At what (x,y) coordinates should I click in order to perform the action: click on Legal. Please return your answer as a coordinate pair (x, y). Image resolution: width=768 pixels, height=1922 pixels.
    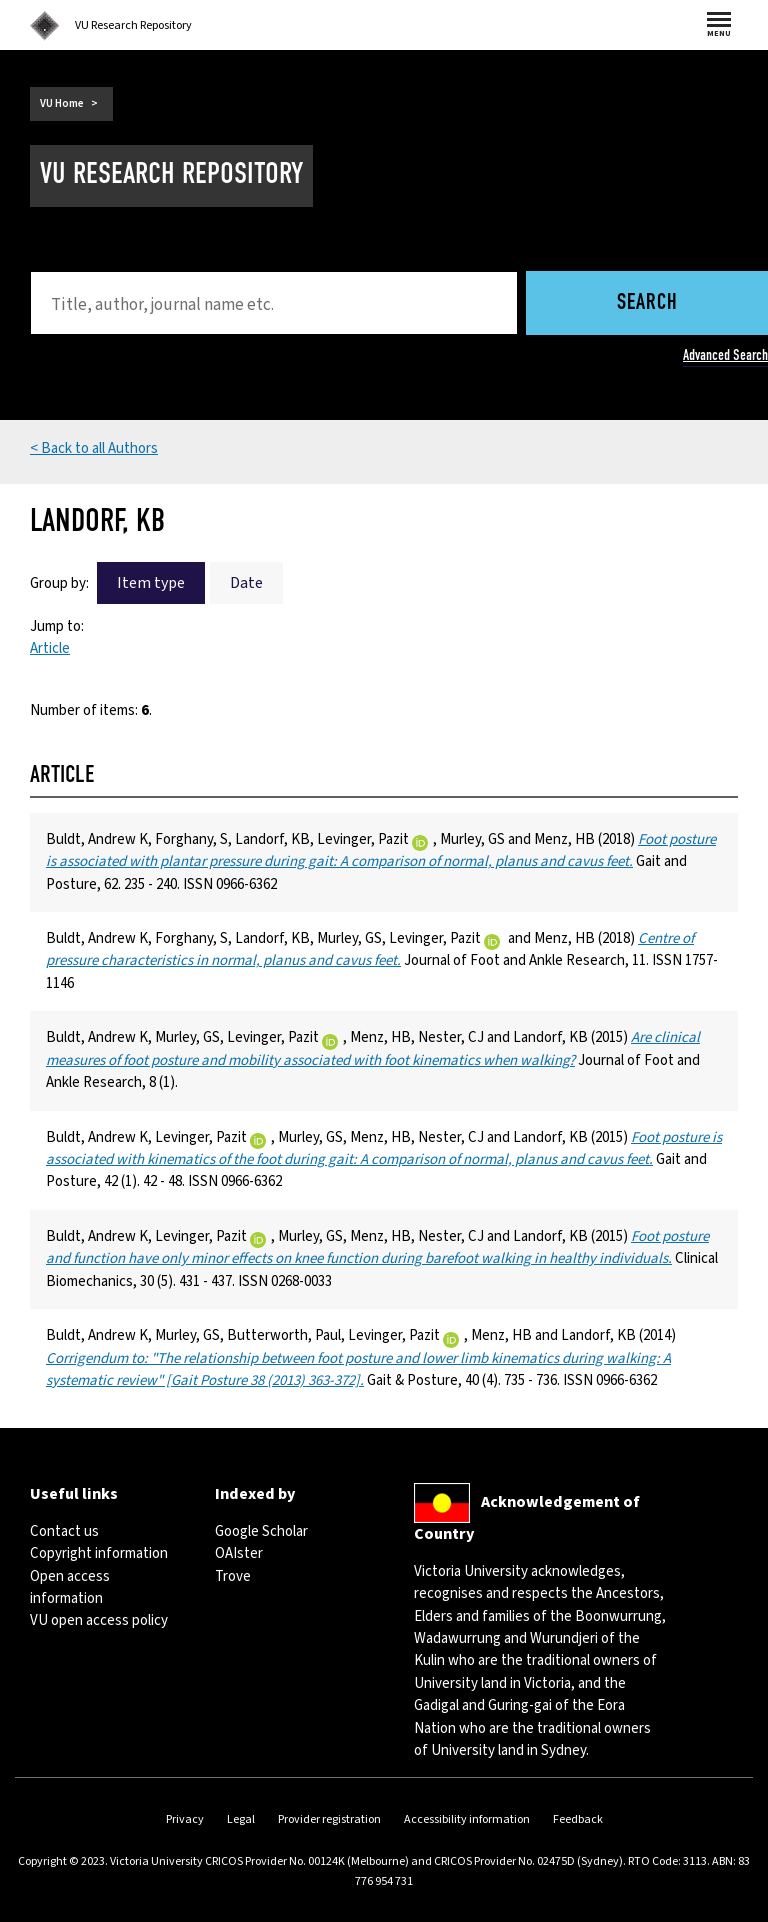
    Looking at the image, I should click on (241, 1819).